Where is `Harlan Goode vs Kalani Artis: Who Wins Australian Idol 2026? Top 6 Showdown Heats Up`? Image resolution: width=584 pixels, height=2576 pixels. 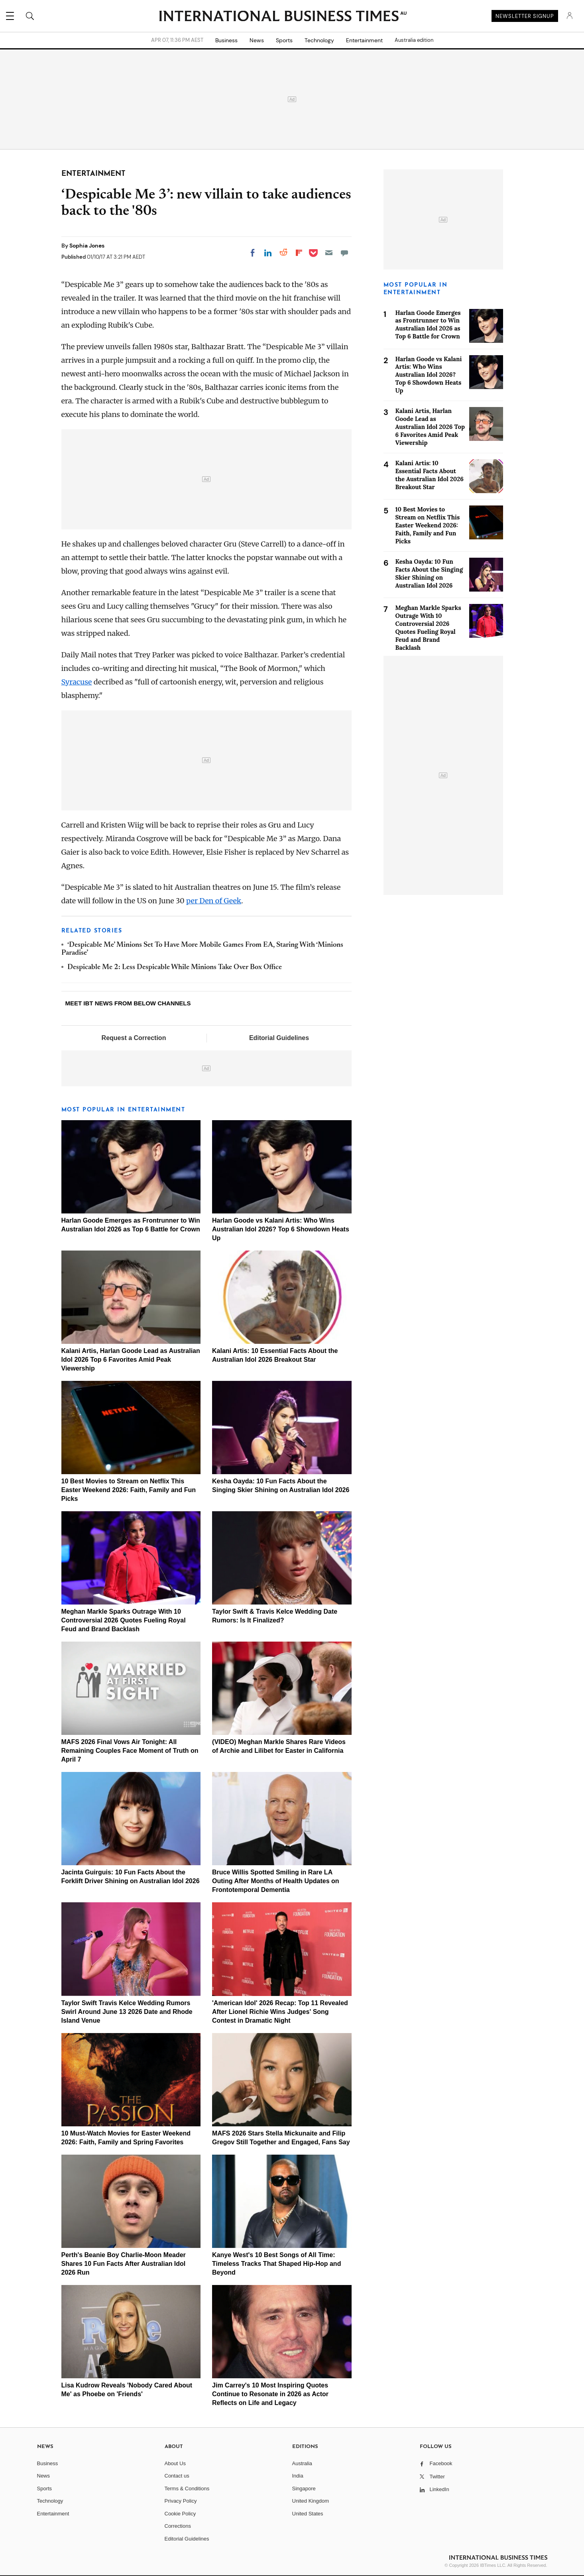
Harlan Goode vs Kalani Artis: Who Wins Australian Idol 2026? Top 6 Showdown Heats Up is located at coordinates (280, 1229).